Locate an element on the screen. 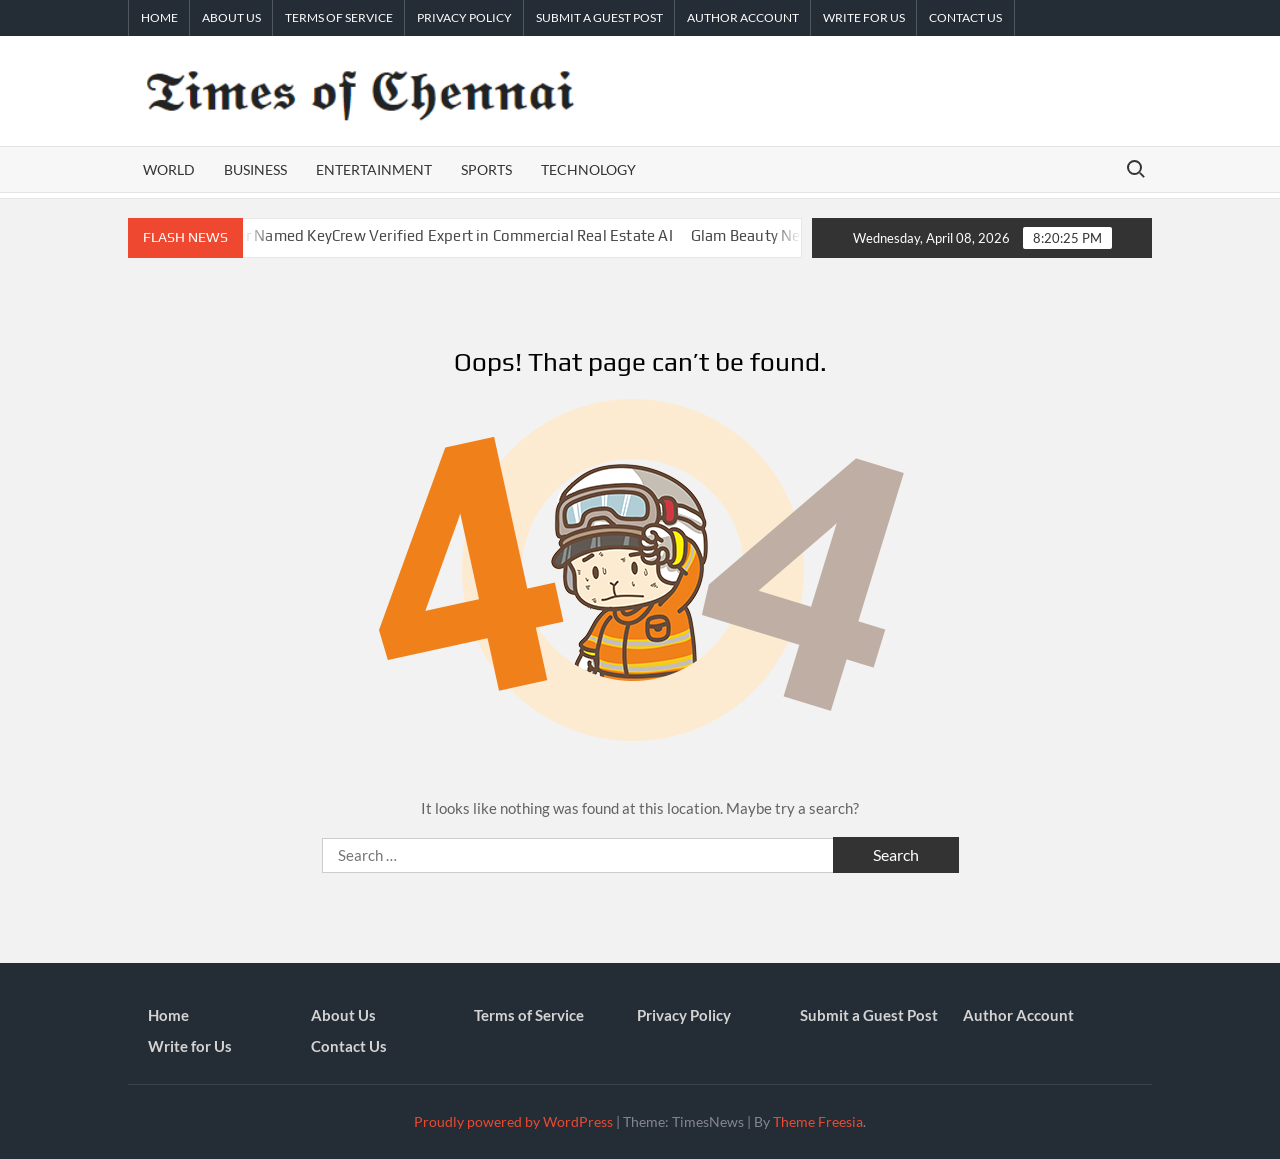 The image size is (1280, 1159). Submit a Guest Post is located at coordinates (599, 17).